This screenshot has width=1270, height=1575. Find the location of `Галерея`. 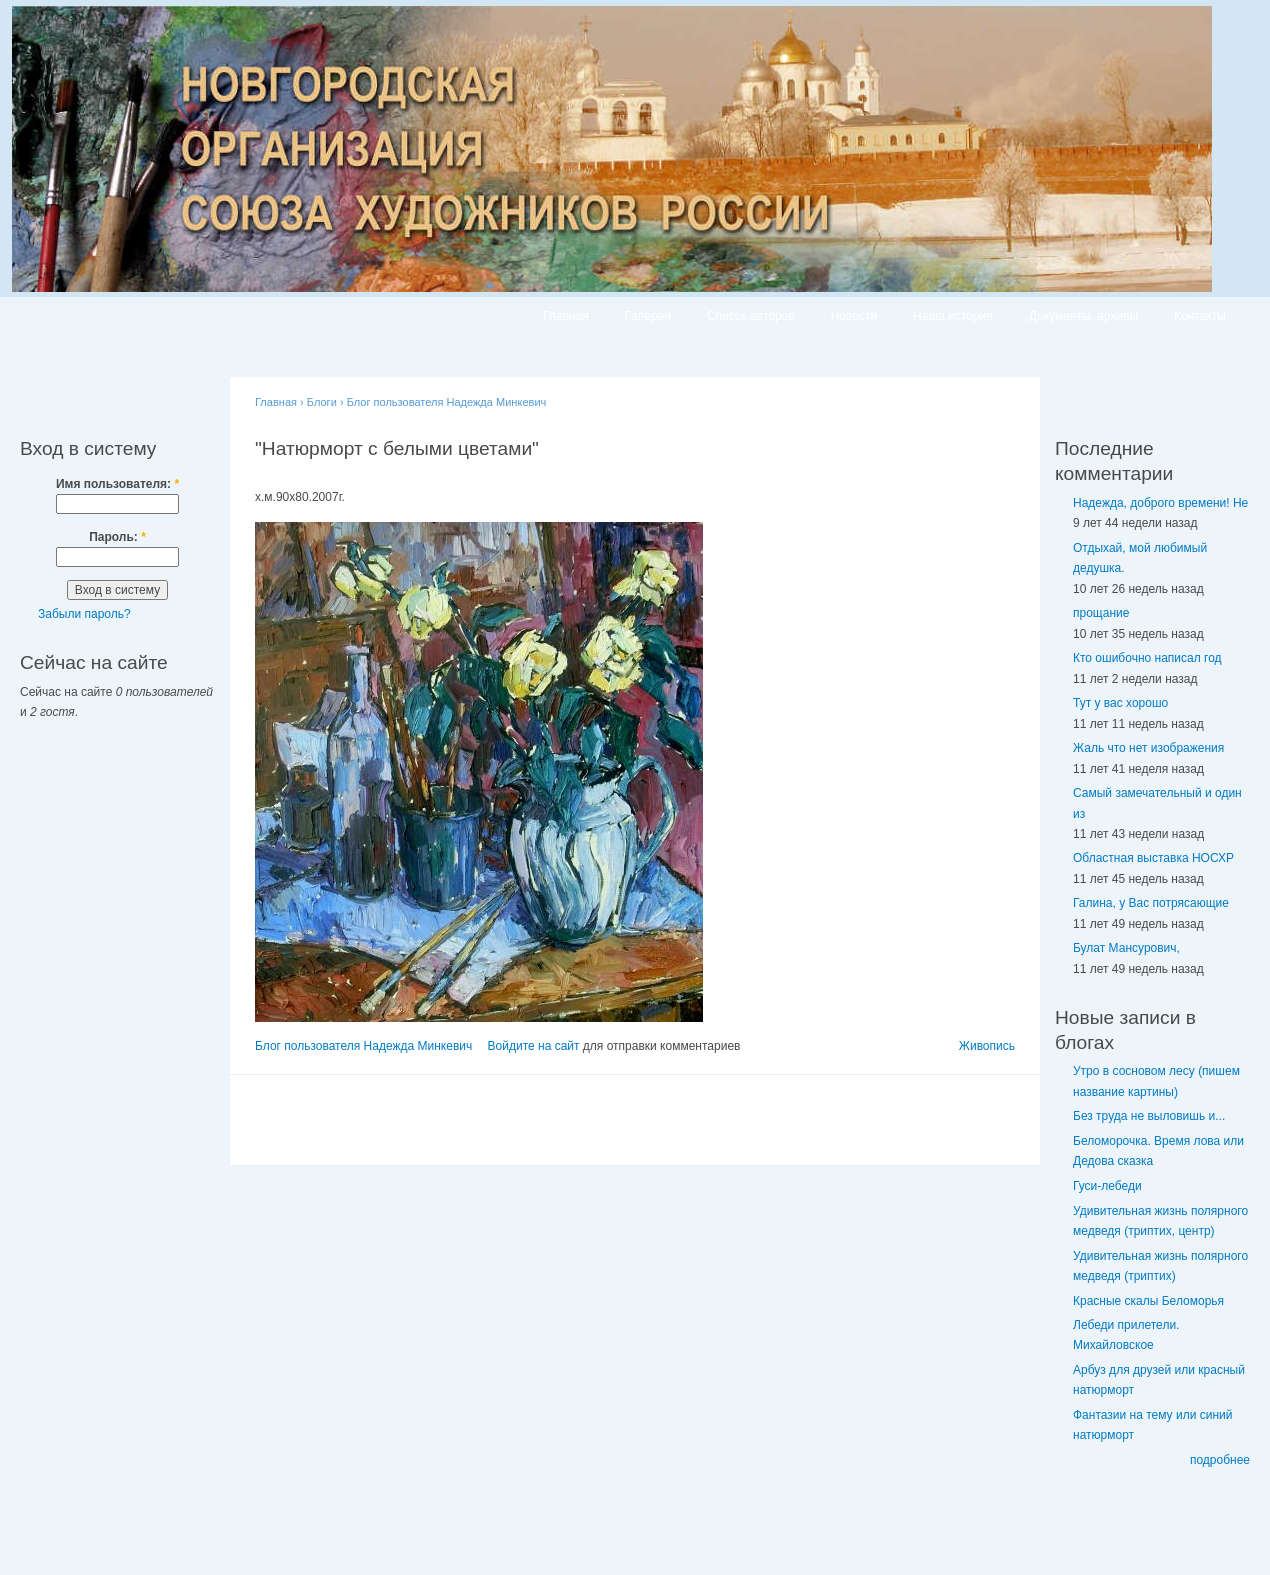

Галерея is located at coordinates (648, 316).